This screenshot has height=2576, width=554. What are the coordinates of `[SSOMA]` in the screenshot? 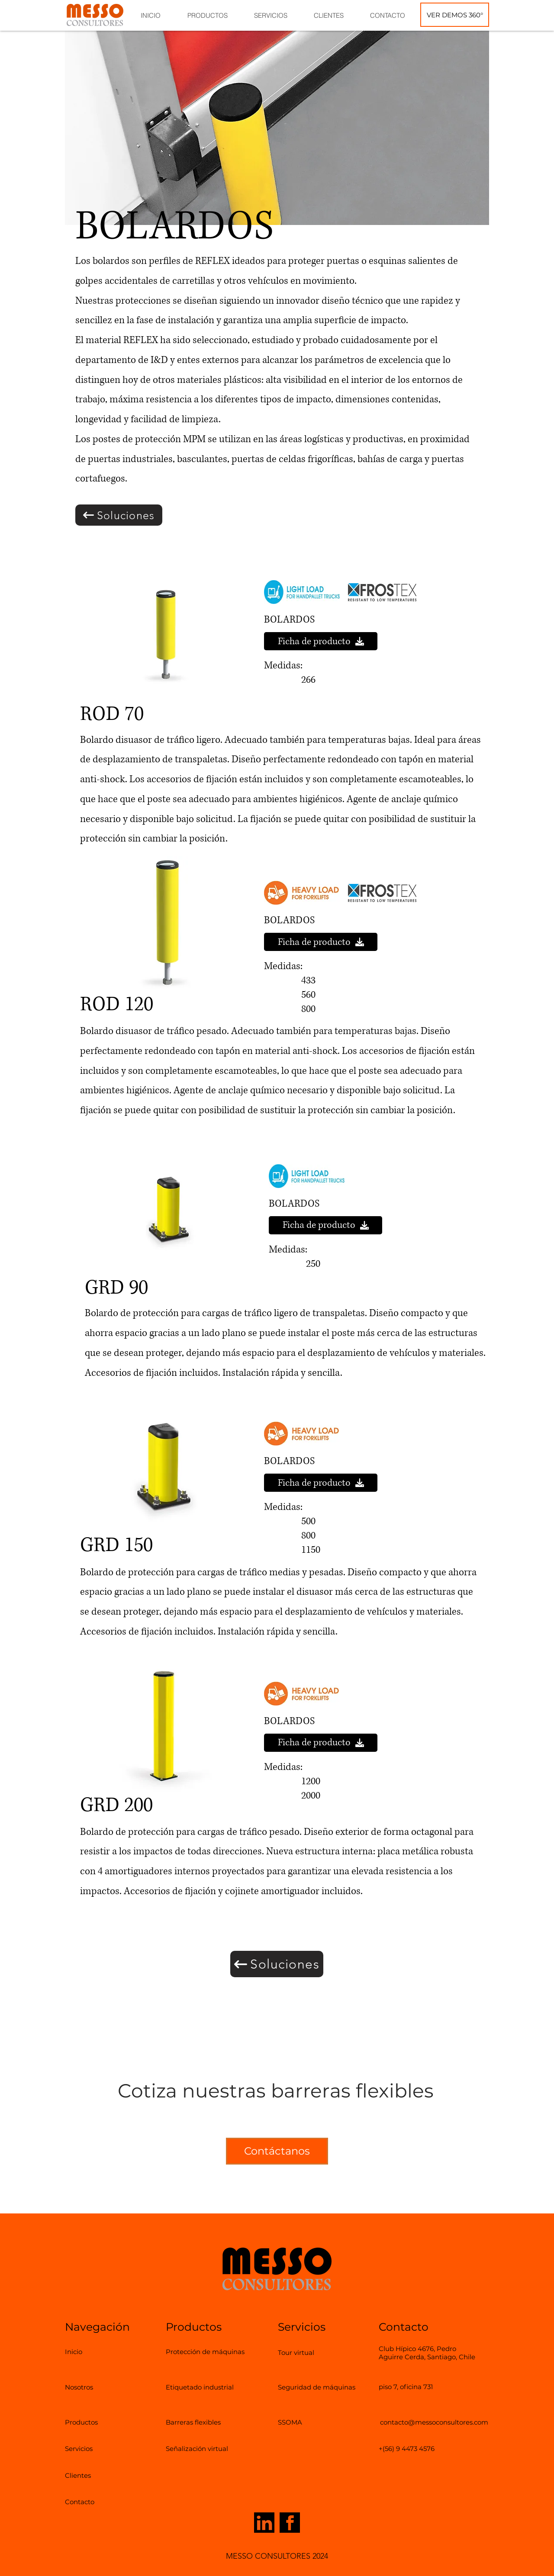 It's located at (294, 2422).